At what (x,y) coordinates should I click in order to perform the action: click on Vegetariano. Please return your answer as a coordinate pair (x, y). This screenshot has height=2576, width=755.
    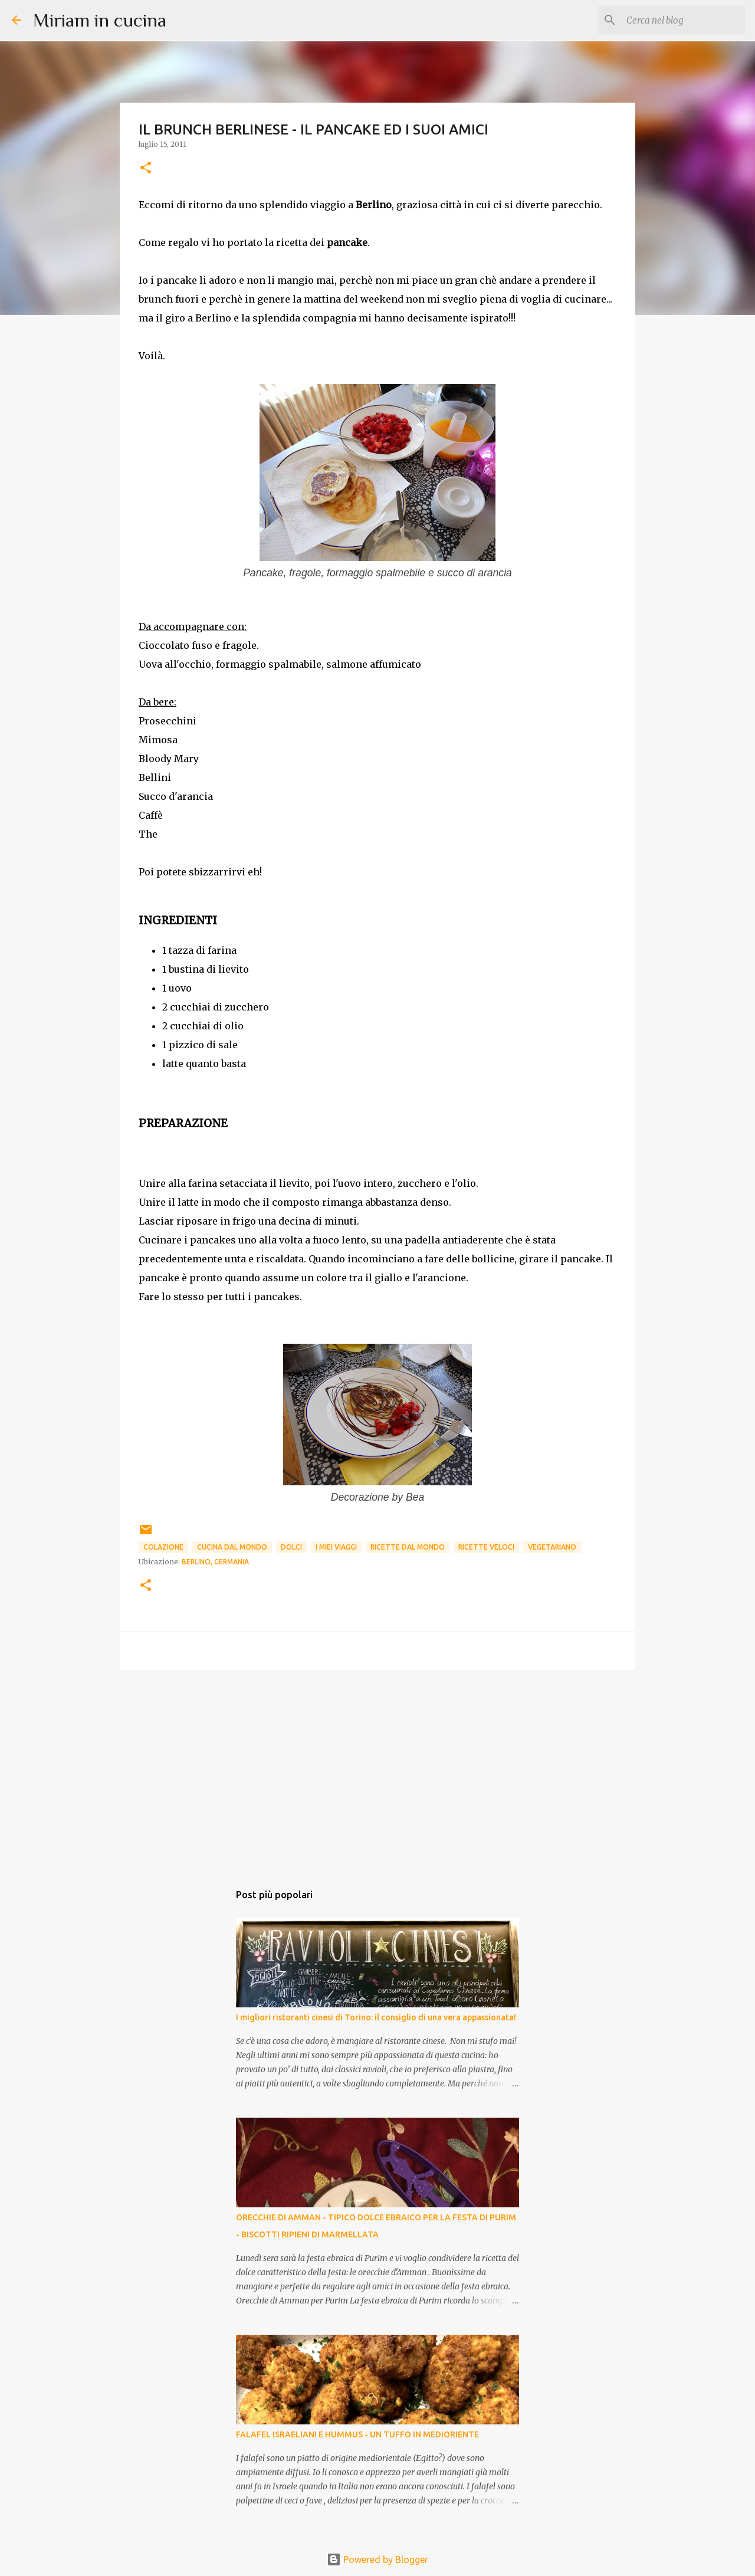
    Looking at the image, I should click on (552, 1547).